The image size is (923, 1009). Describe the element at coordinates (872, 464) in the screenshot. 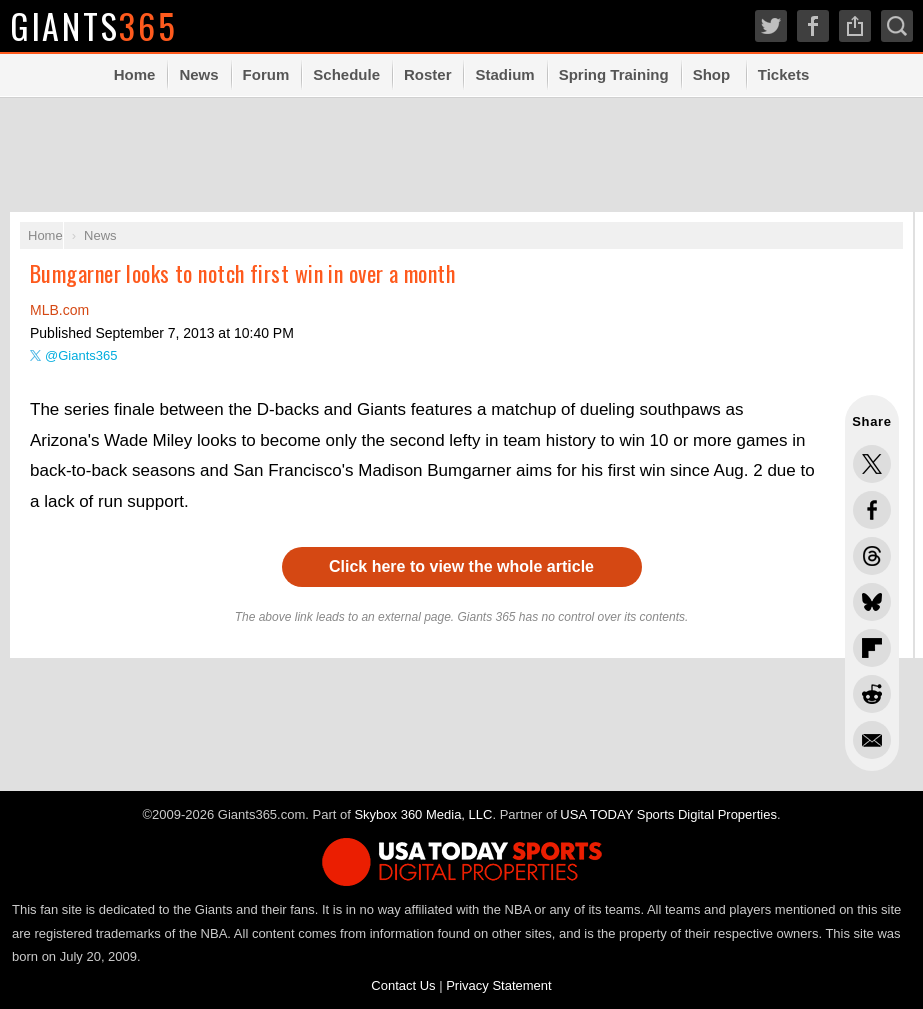

I see `Share this on Twitter` at that location.